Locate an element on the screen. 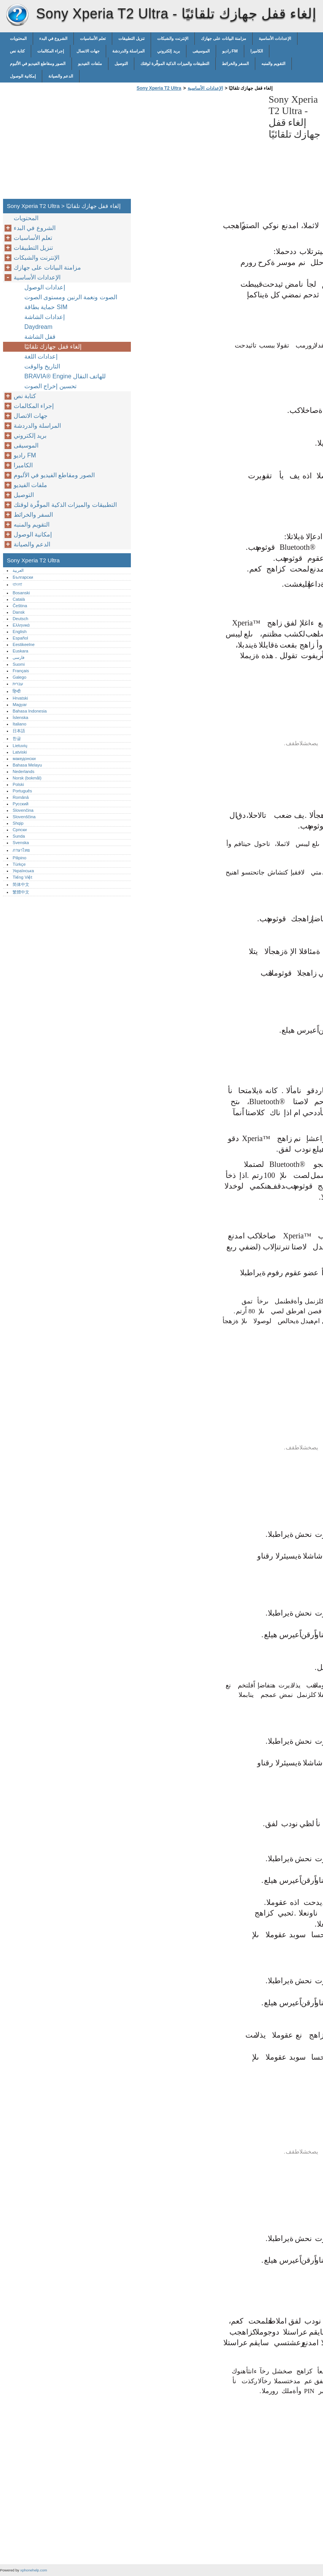 This screenshot has height=2576, width=323. हिन्दी is located at coordinates (17, 691).